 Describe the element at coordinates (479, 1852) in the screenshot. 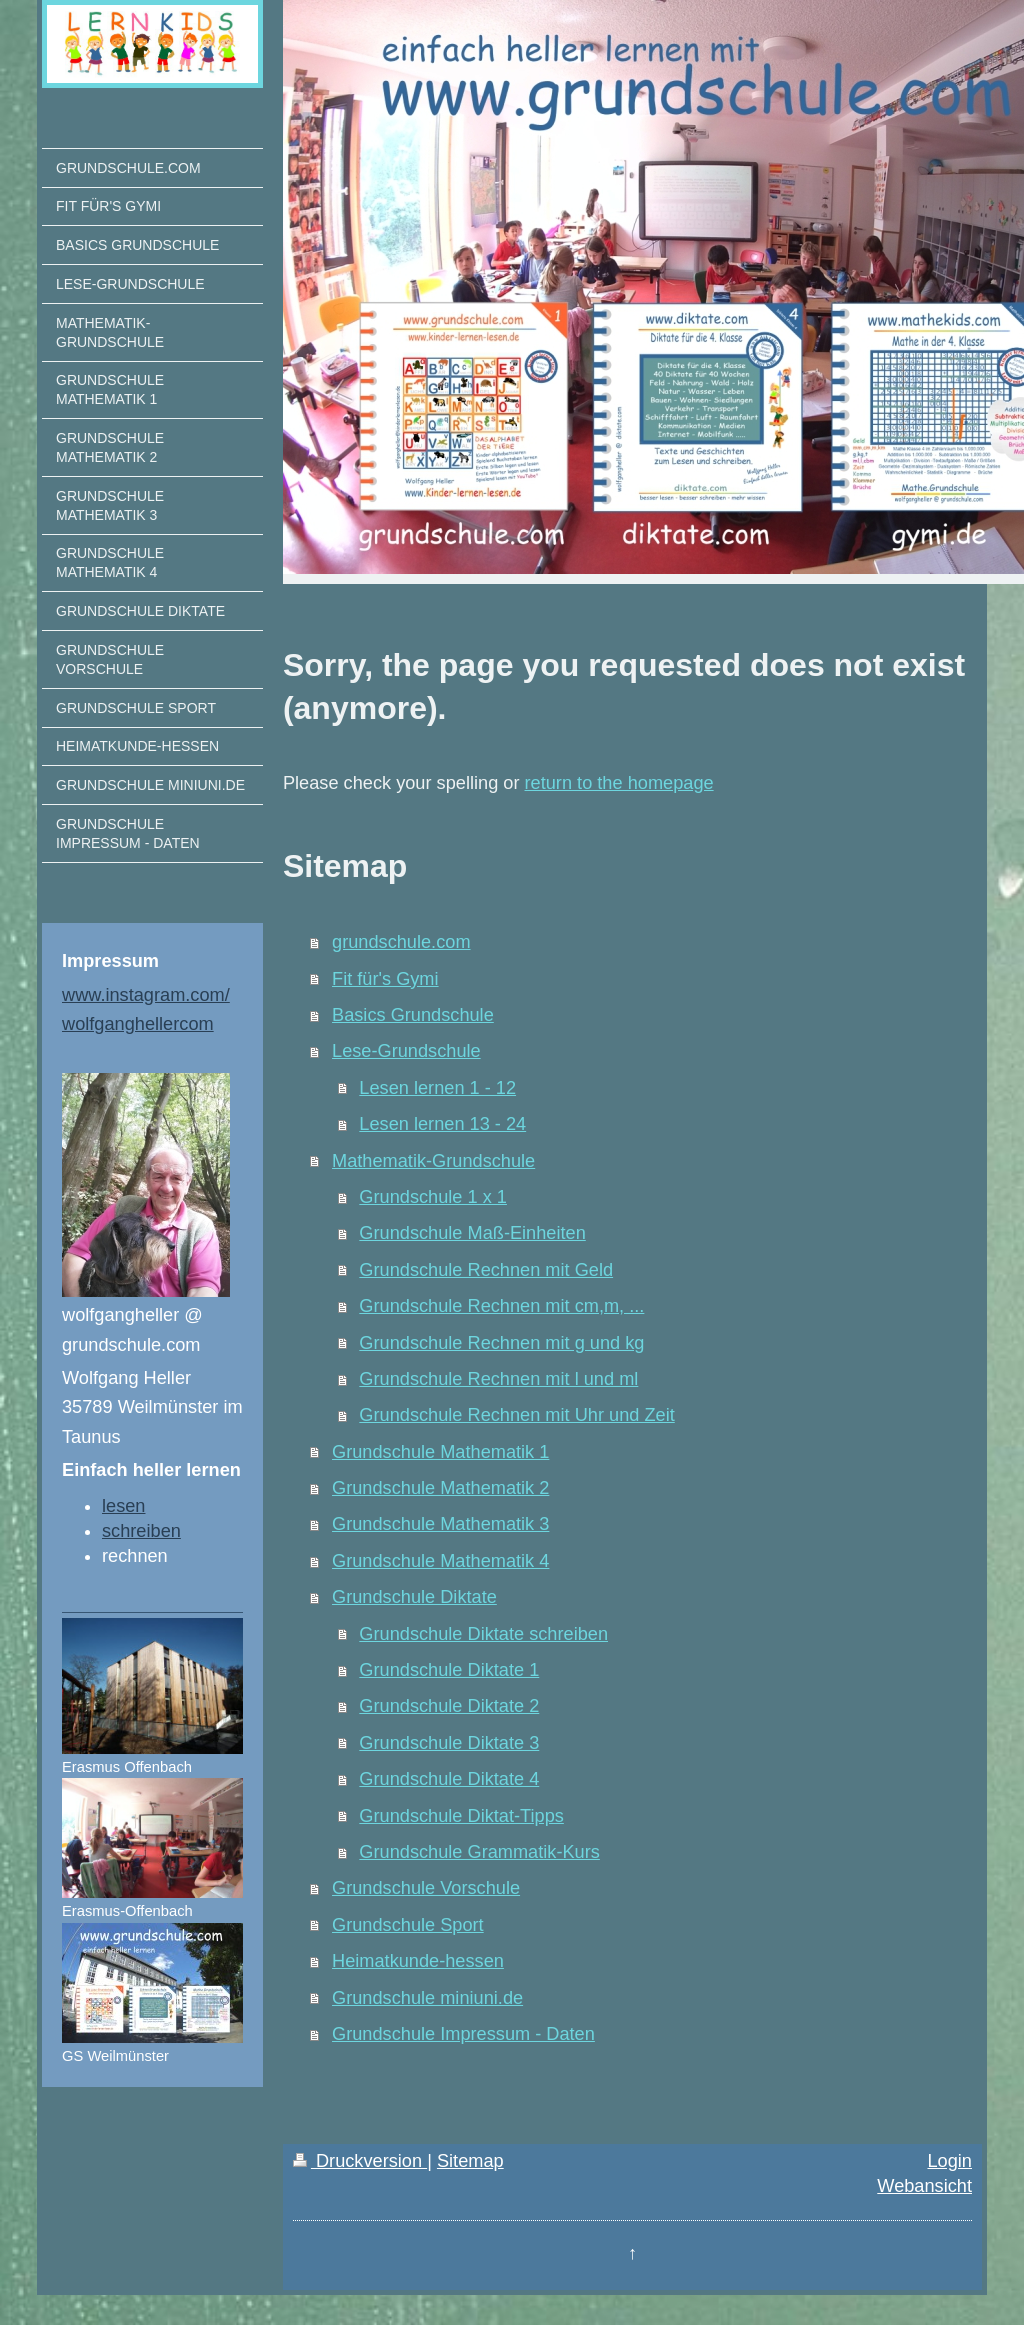

I see `Grundschule Grammatik-Kurs` at that location.